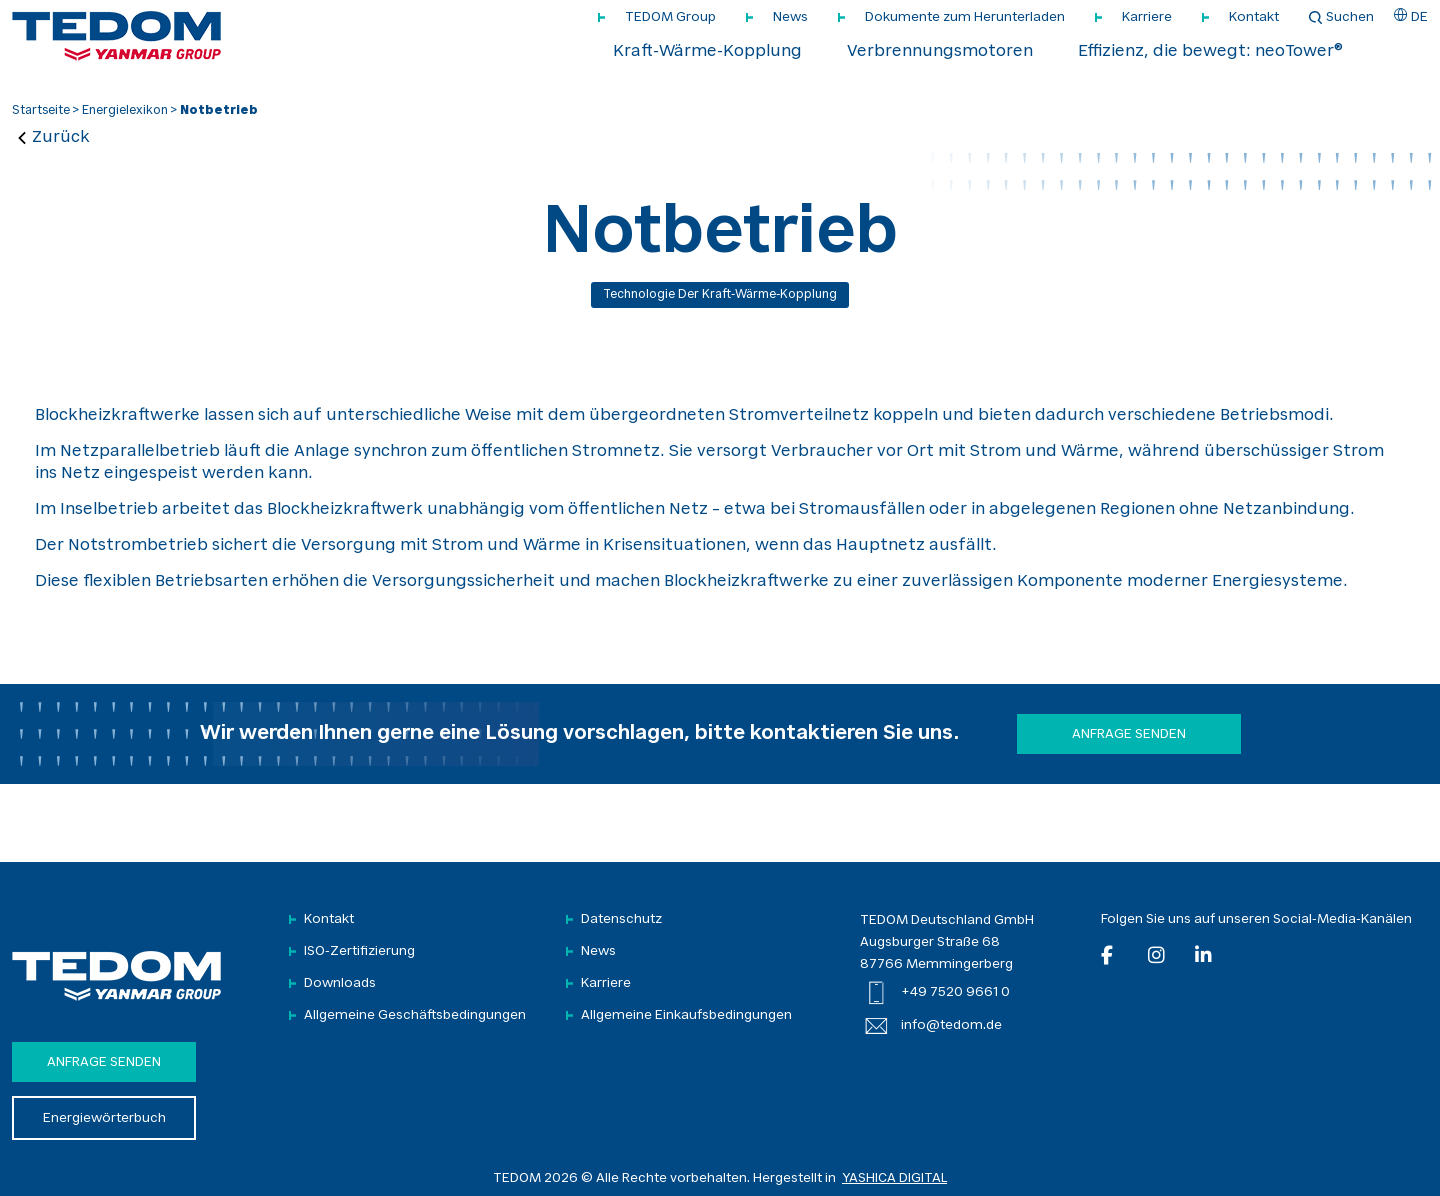 This screenshot has height=1196, width=1440. I want to click on News, so click(790, 17).